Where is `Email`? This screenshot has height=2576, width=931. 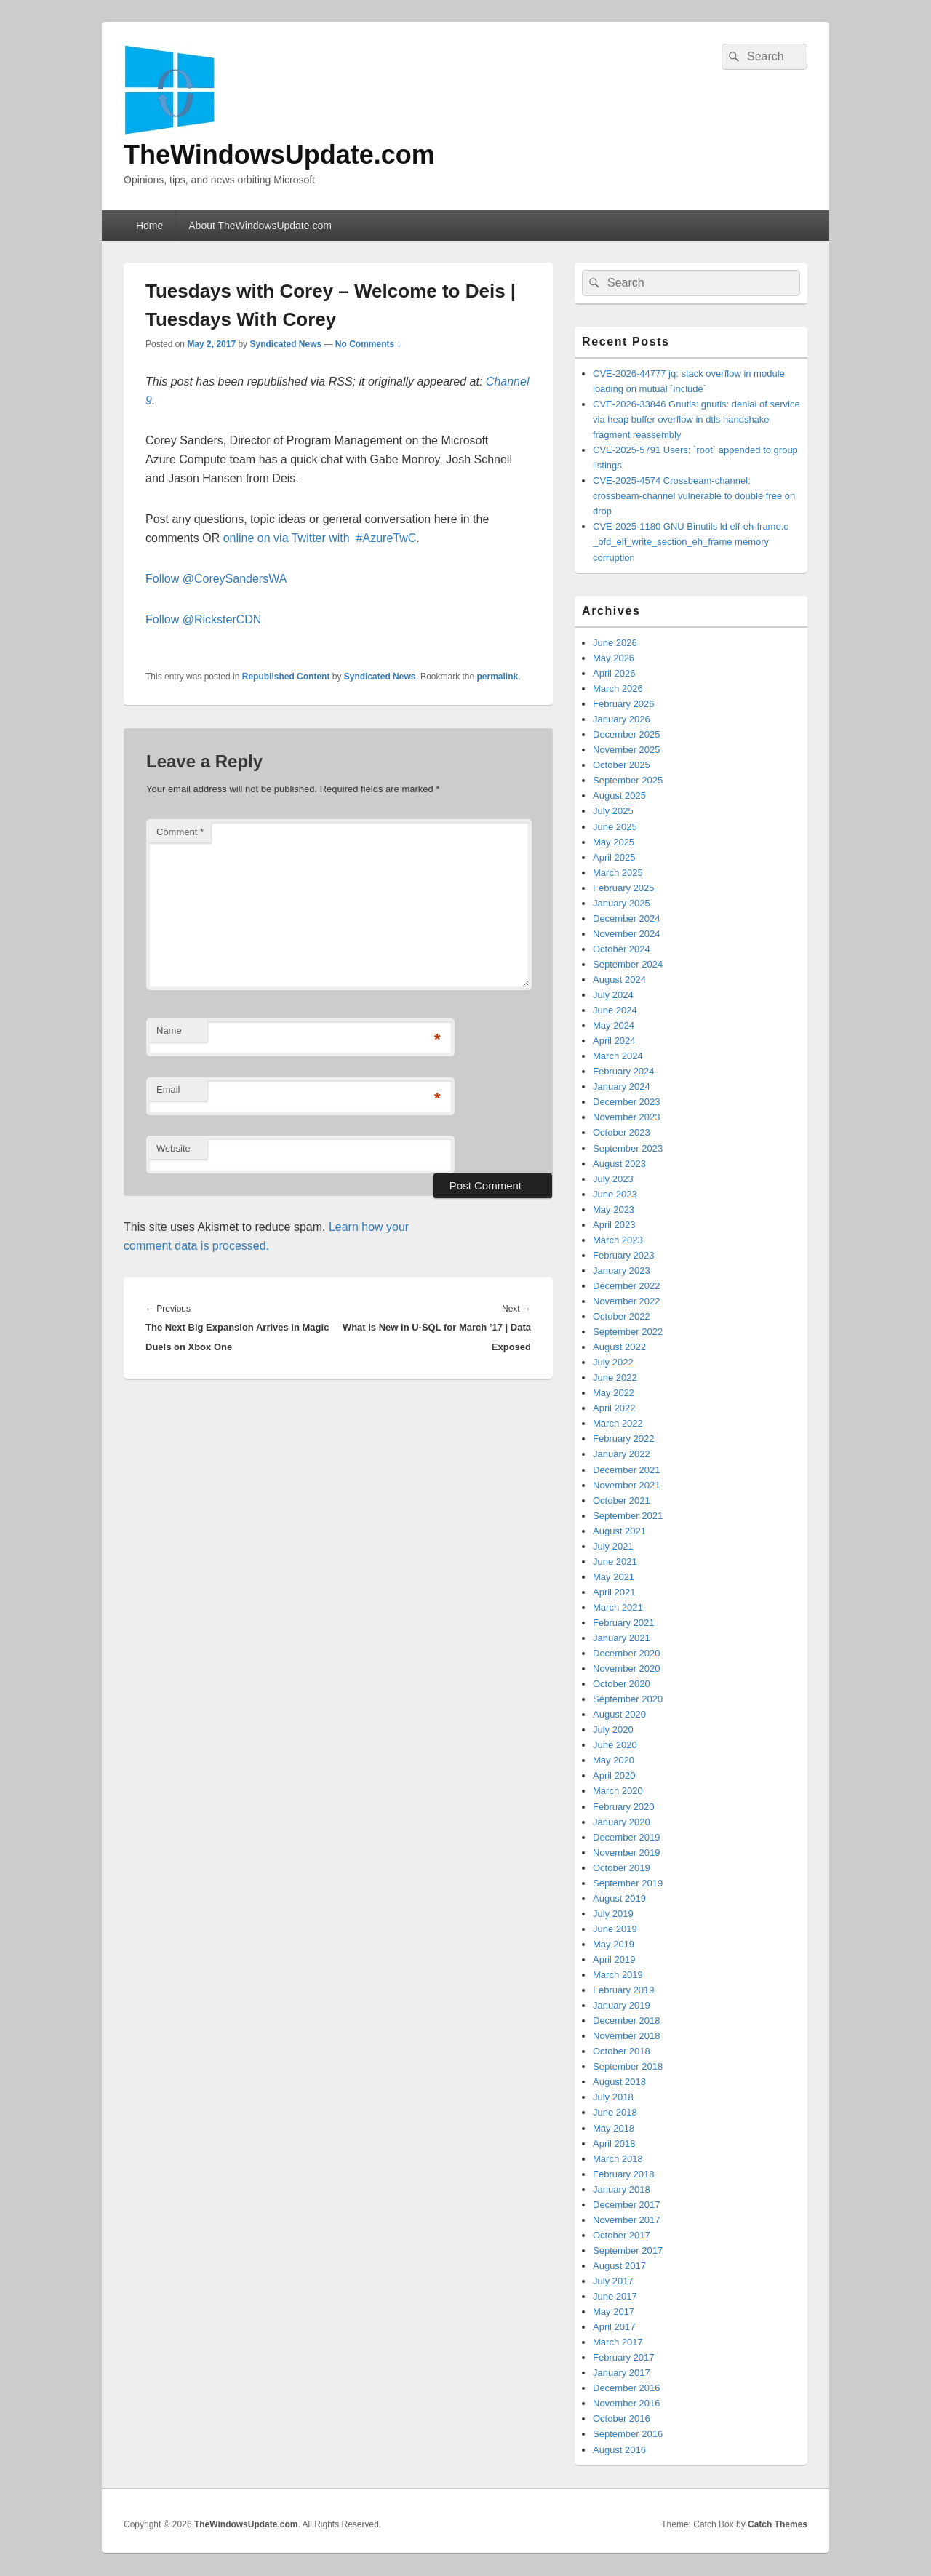 Email is located at coordinates (168, 1089).